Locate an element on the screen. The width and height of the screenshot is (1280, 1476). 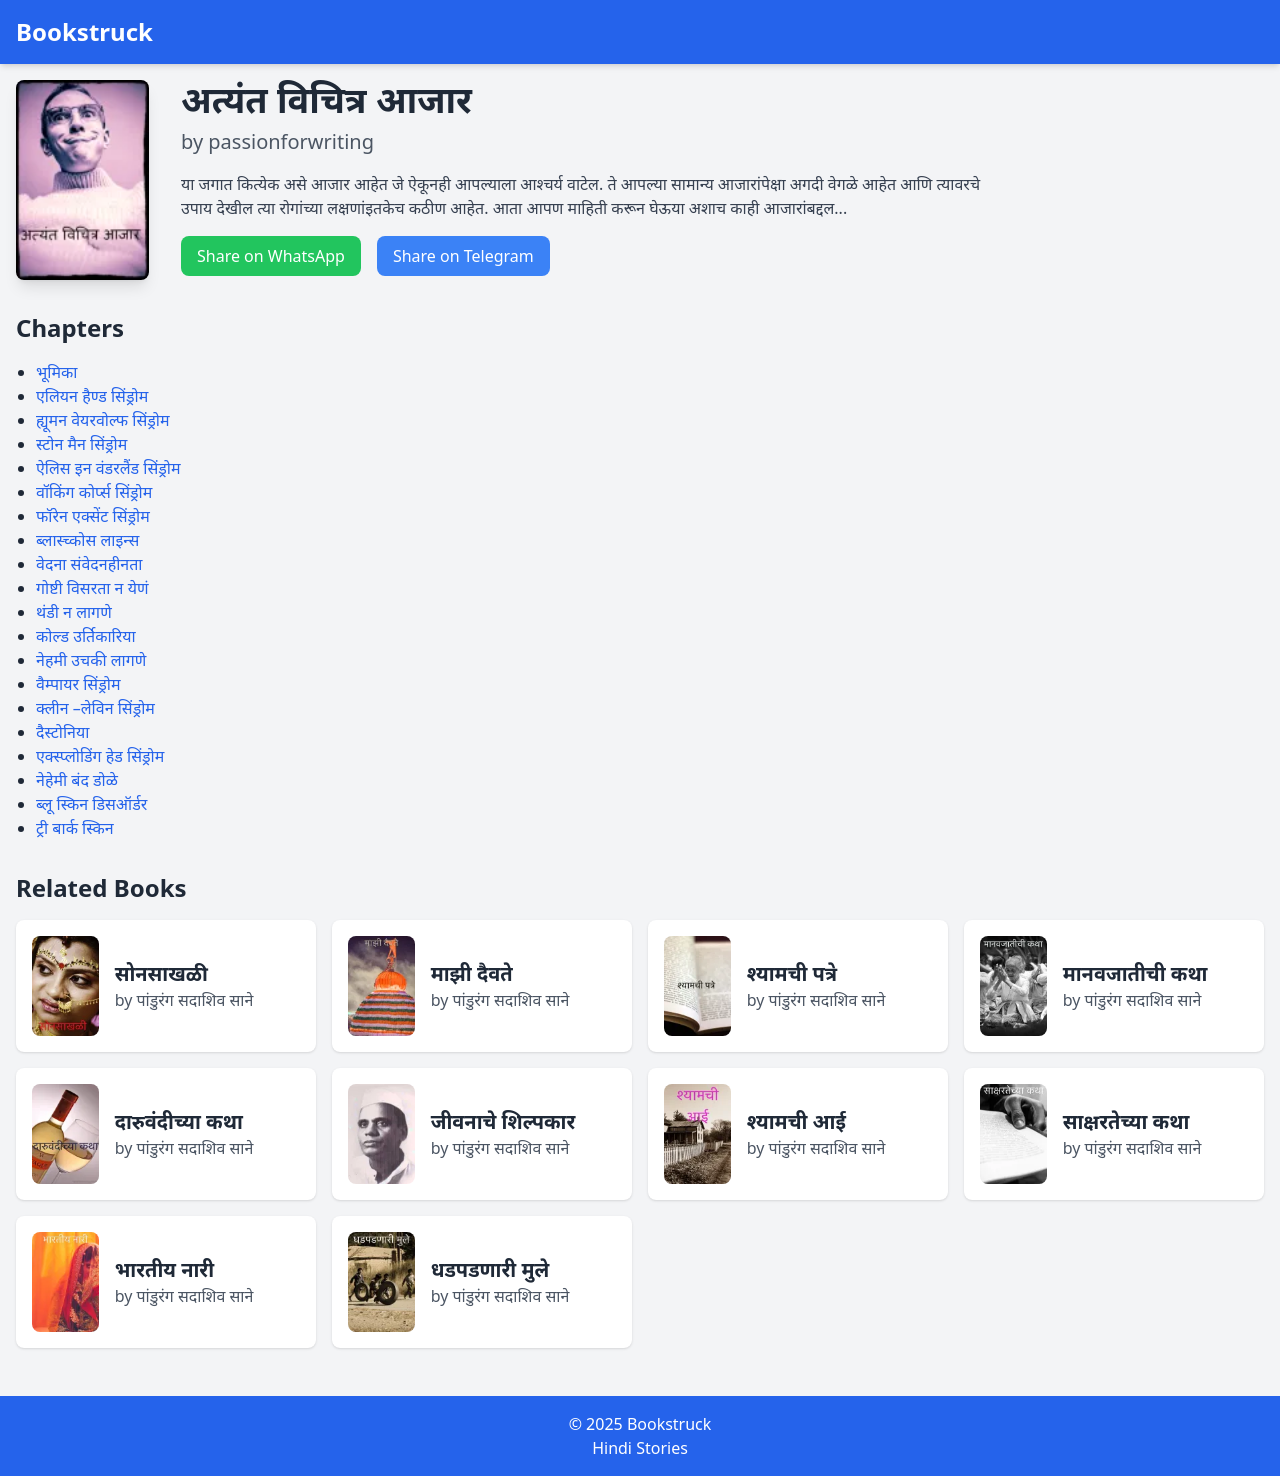
Bookstruck is located at coordinates (84, 32).